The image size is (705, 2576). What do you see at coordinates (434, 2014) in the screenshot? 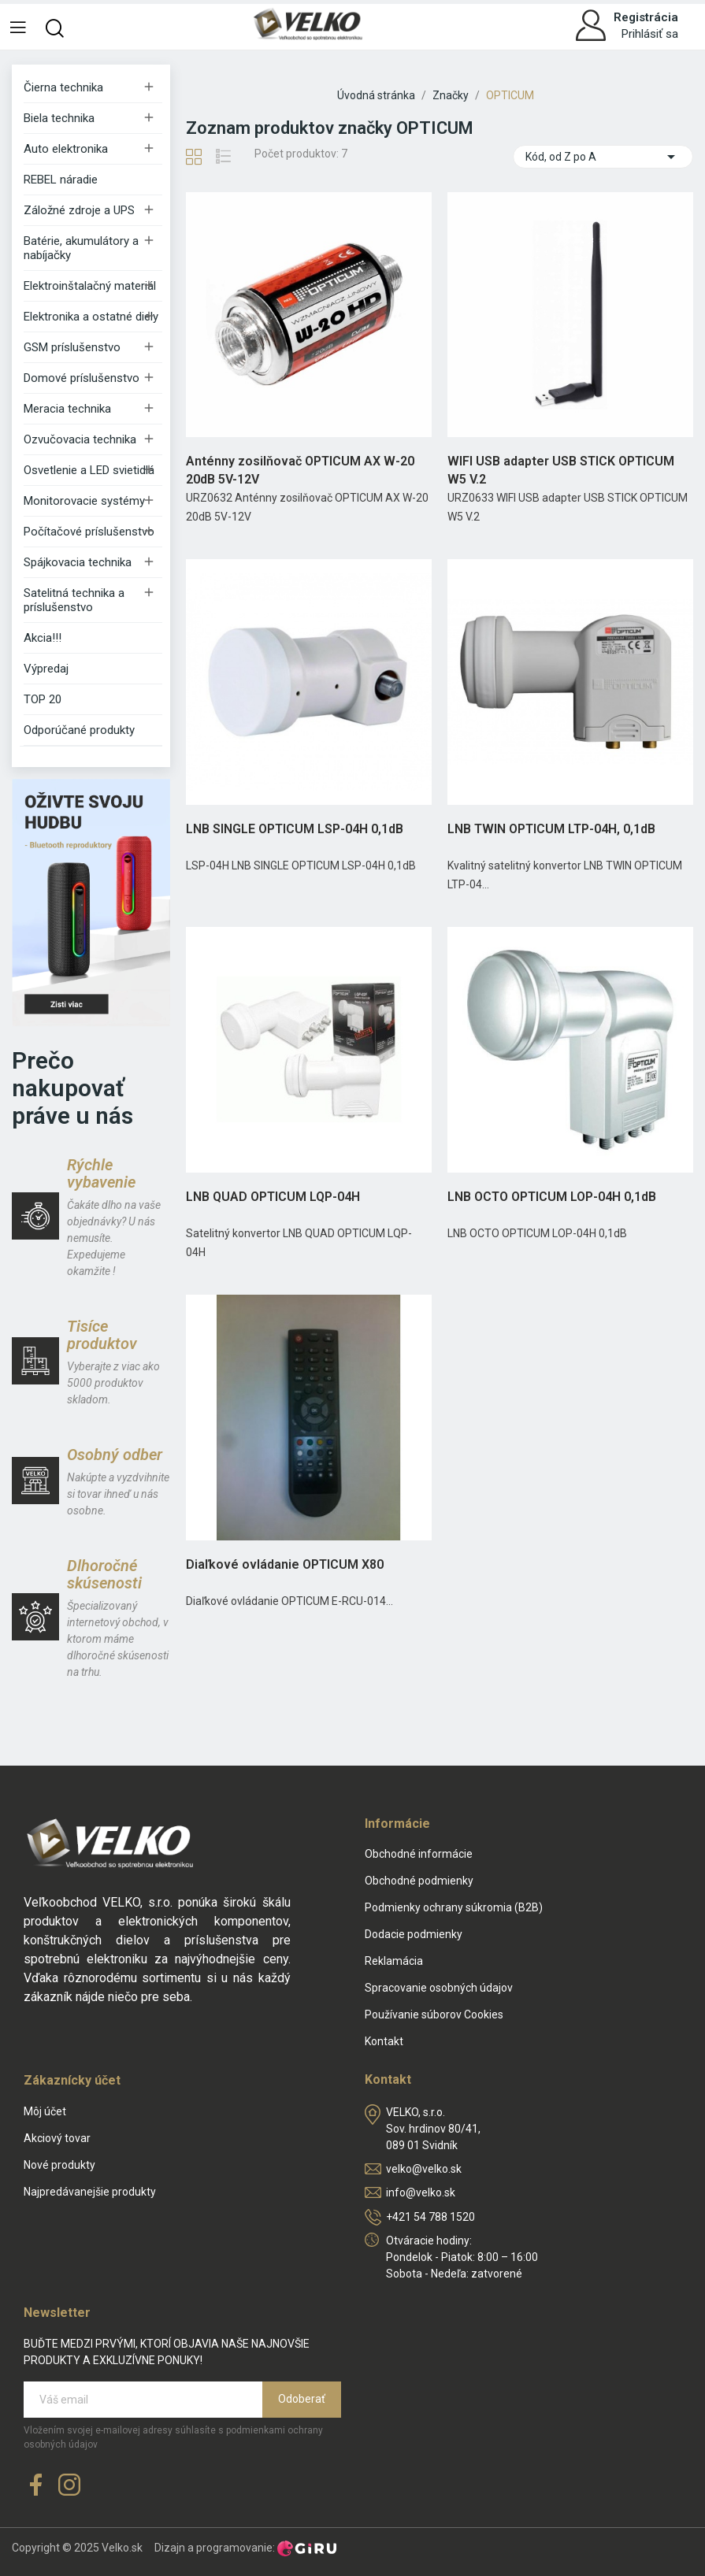
I see `Používanie súborov Cookies` at bounding box center [434, 2014].